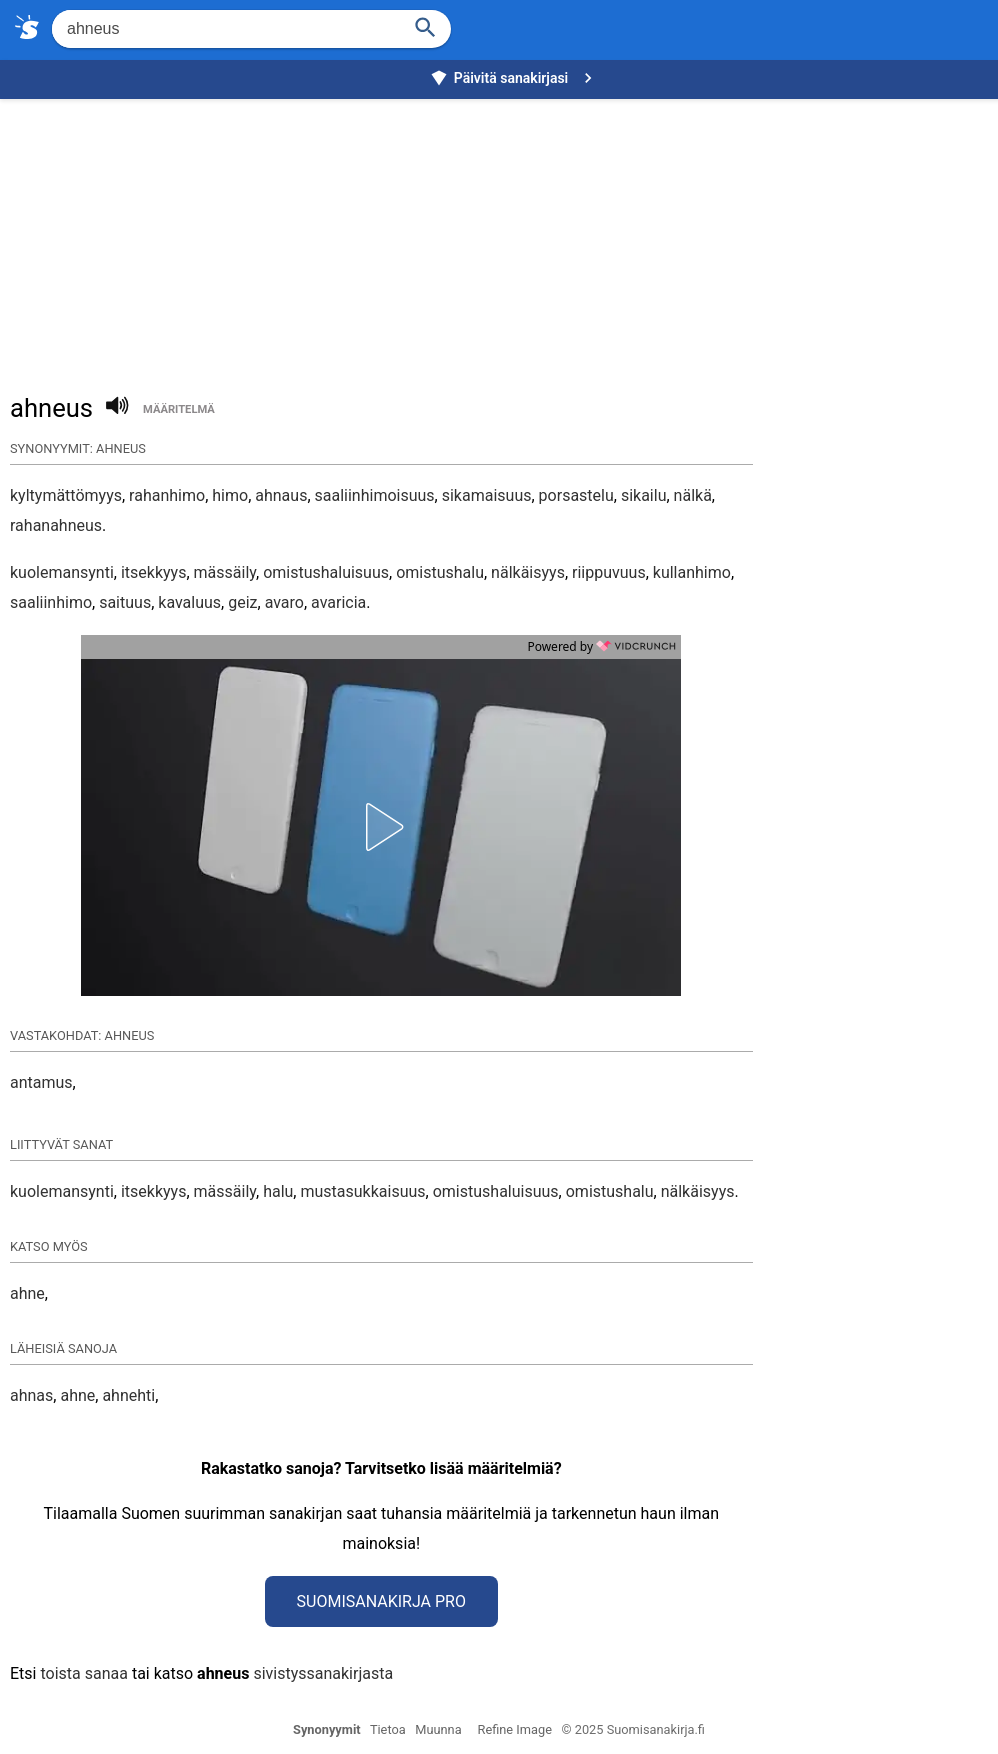 The width and height of the screenshot is (998, 1754). Describe the element at coordinates (381, 1601) in the screenshot. I see `Suomisanakirja Pro` at that location.